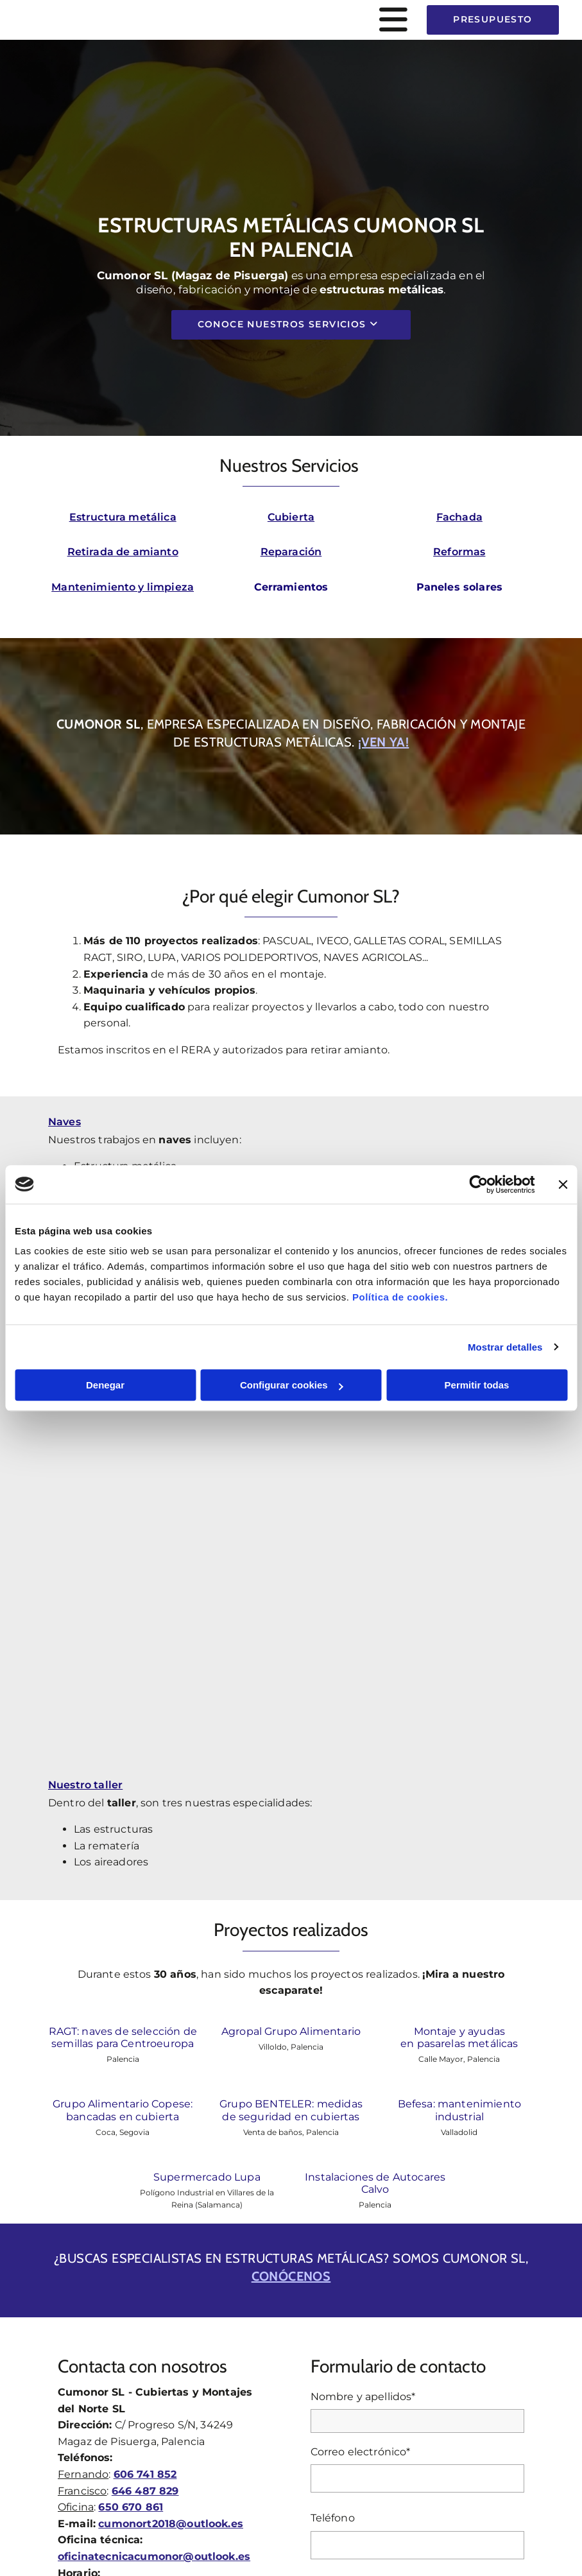 The image size is (582, 2576). Describe the element at coordinates (291, 1798) in the screenshot. I see `conócenos` at that location.